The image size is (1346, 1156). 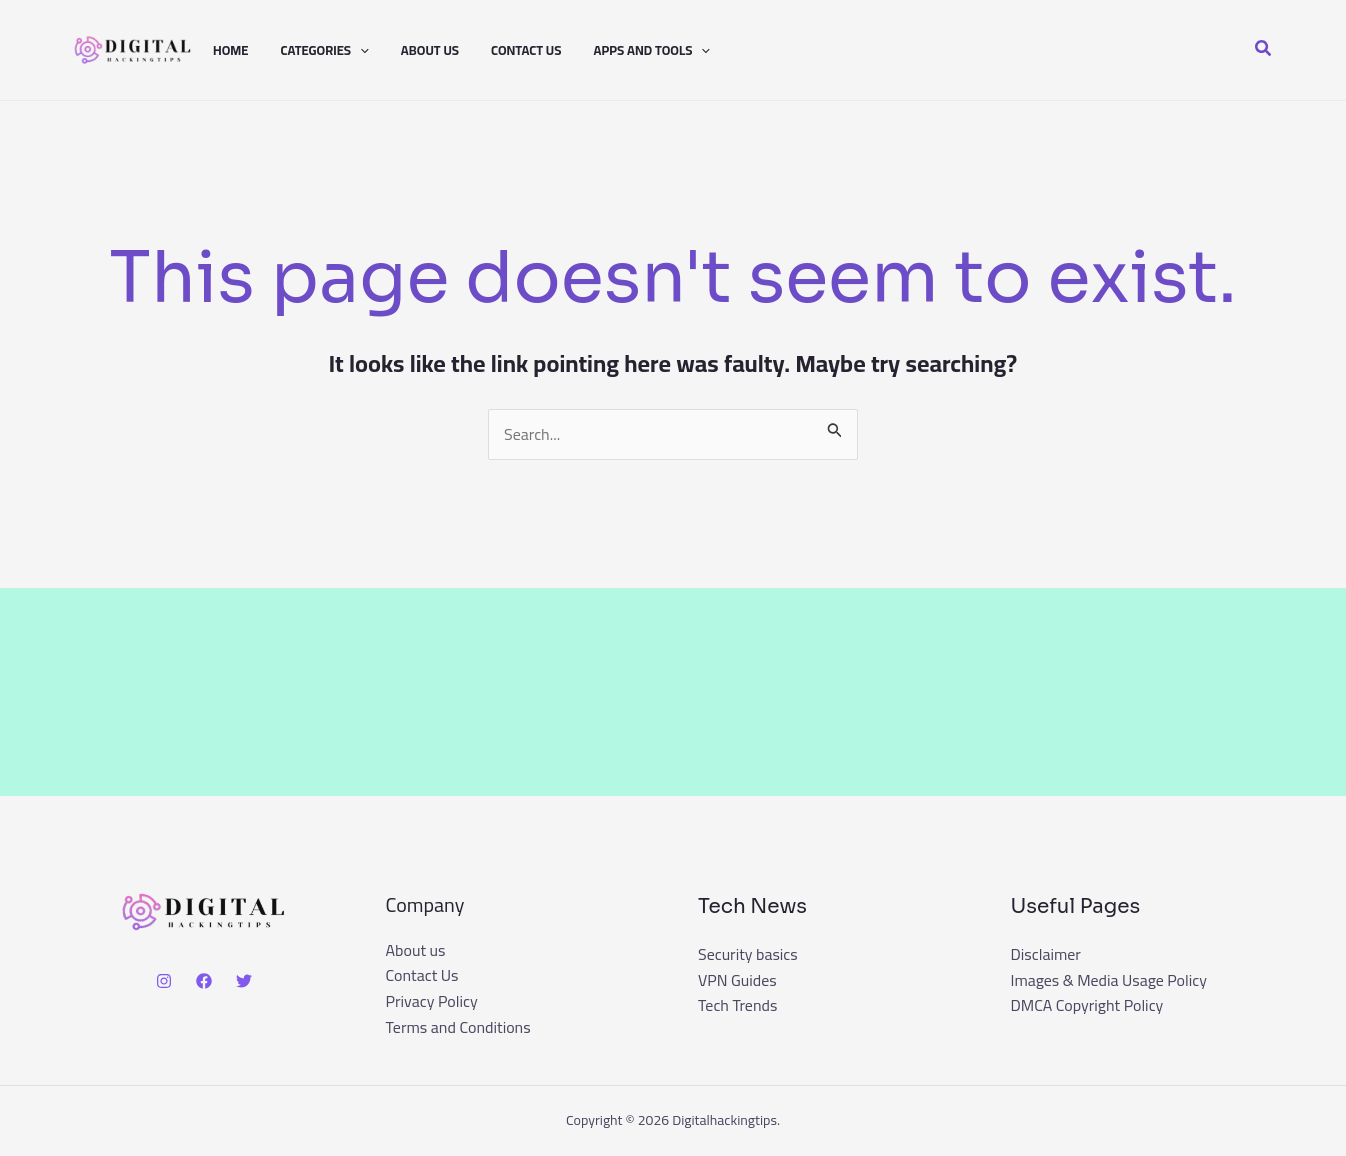 What do you see at coordinates (458, 1028) in the screenshot?
I see `Terms and Conditions` at bounding box center [458, 1028].